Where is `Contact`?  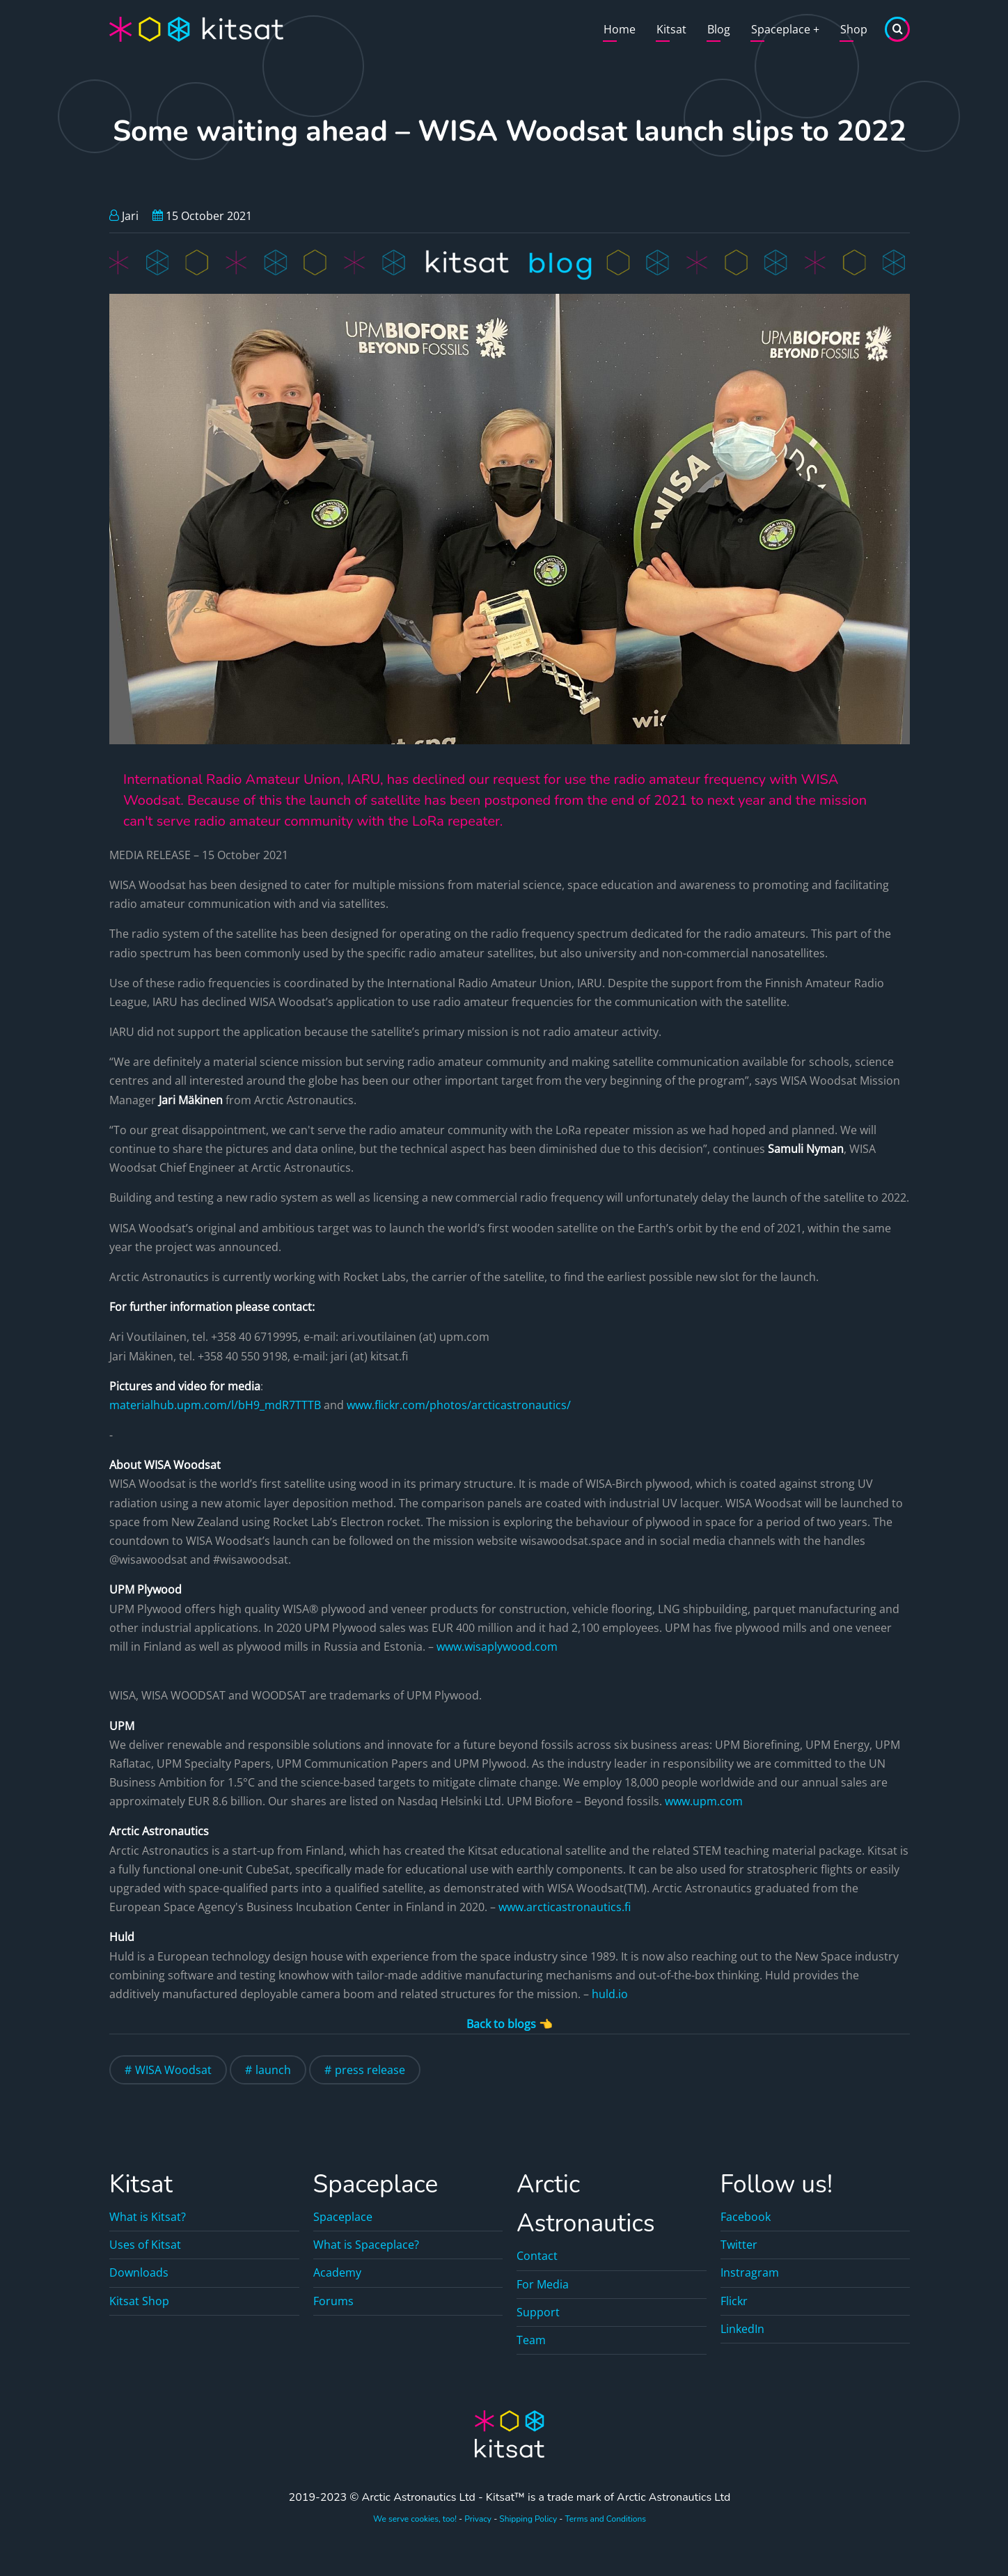 Contact is located at coordinates (537, 2255).